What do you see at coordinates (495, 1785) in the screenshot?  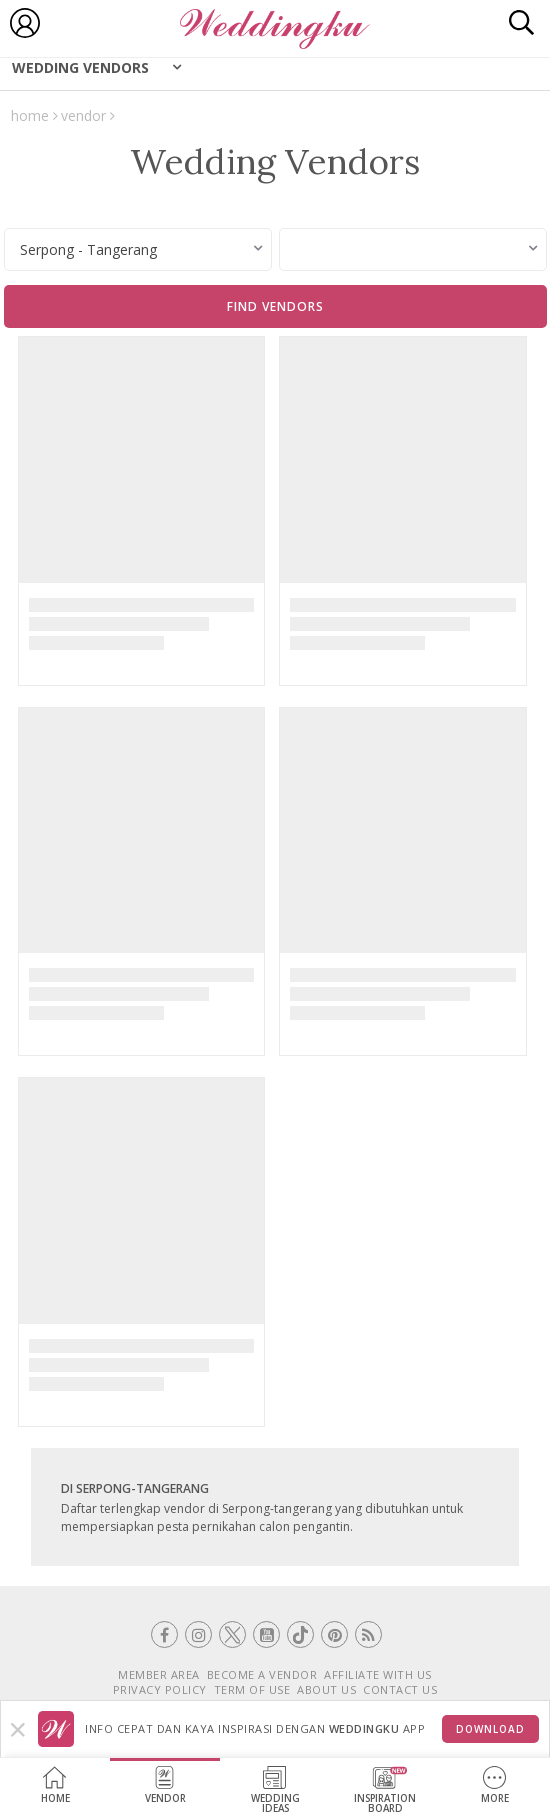 I see `More` at bounding box center [495, 1785].